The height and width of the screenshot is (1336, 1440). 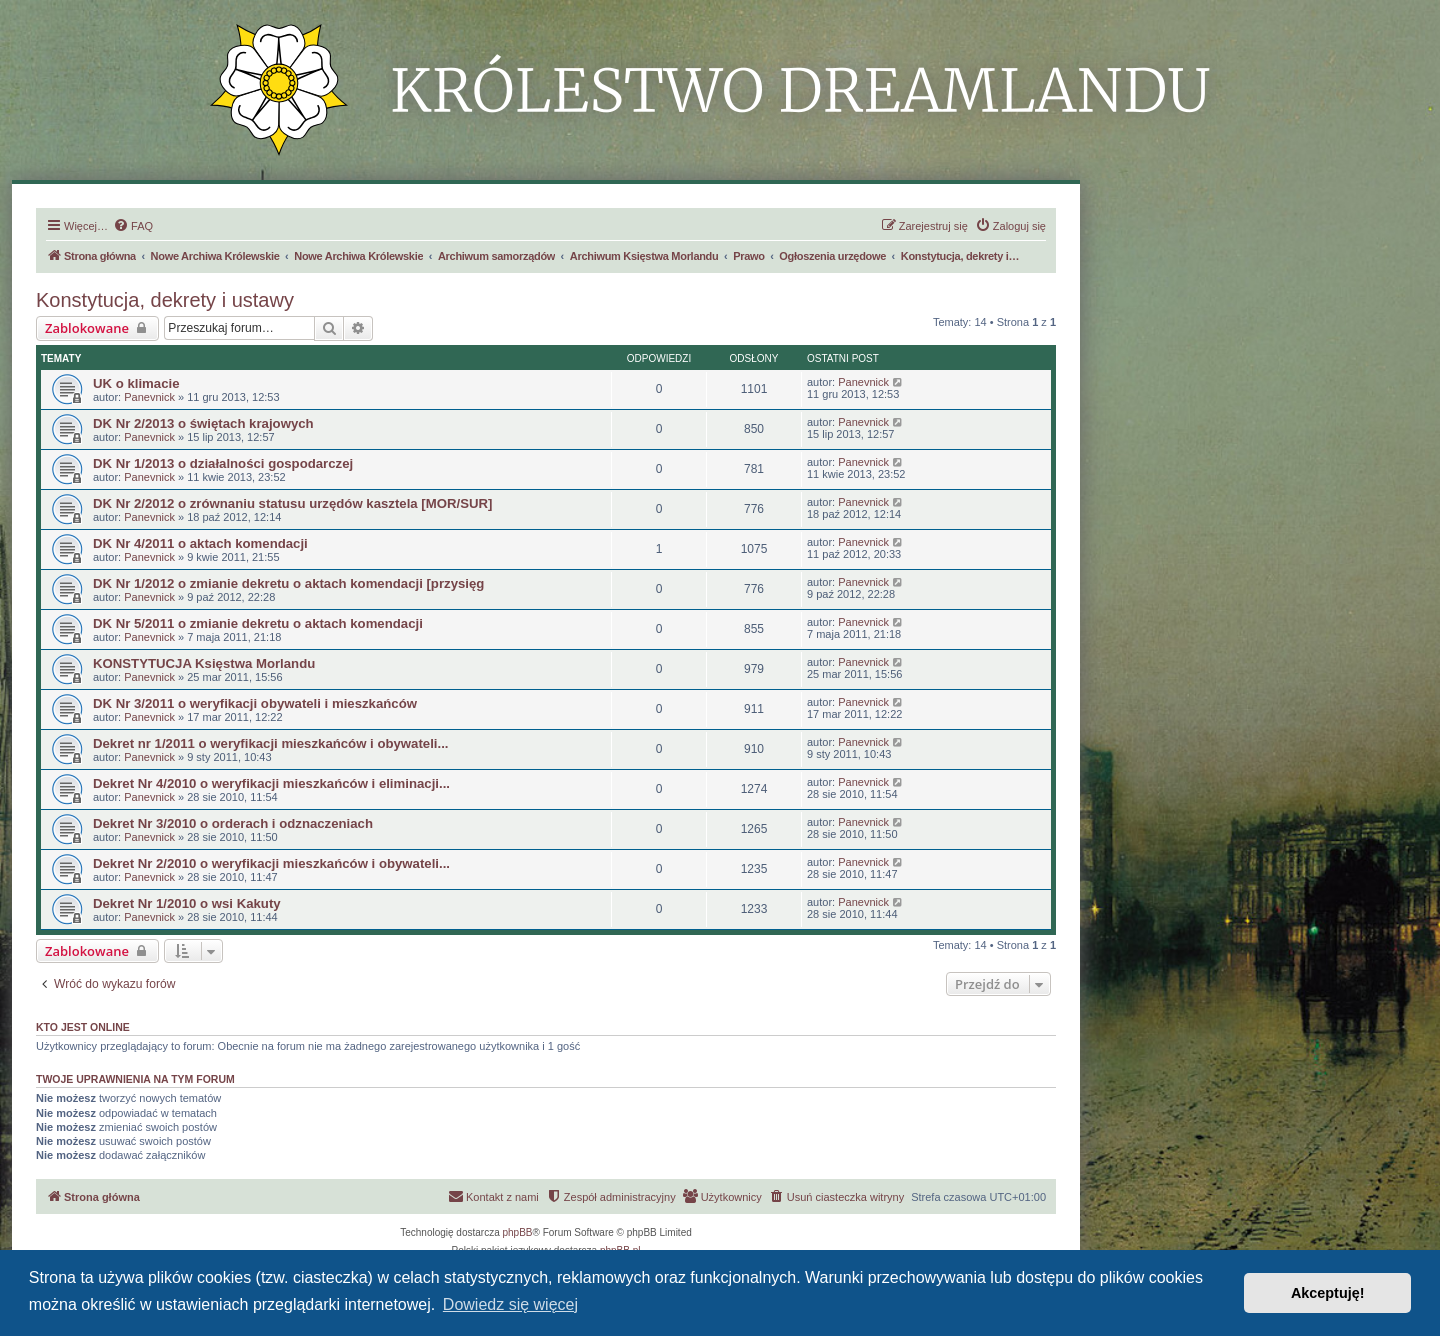 What do you see at coordinates (255, 703) in the screenshot?
I see `DK Nr 3/2011 o weryfikacji obywateli i mieszkańców` at bounding box center [255, 703].